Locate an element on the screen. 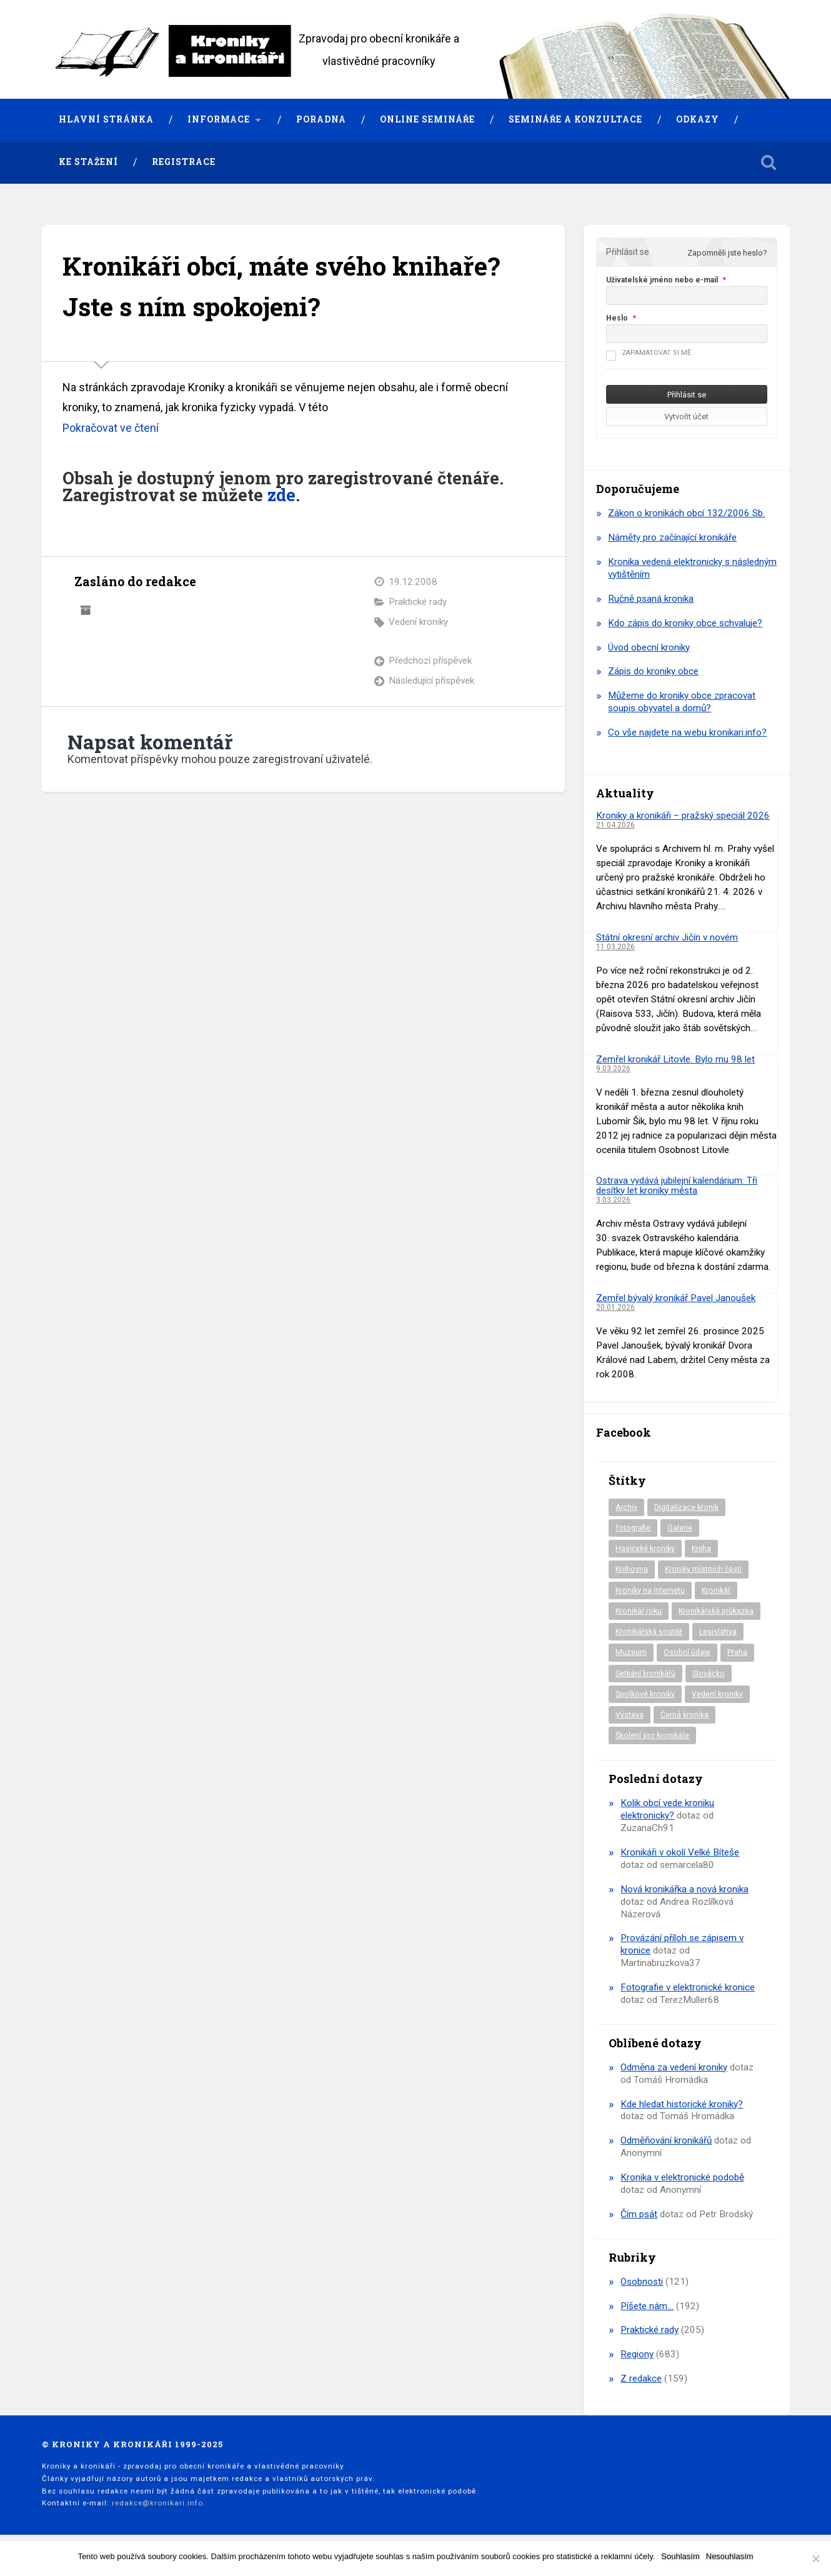 This screenshot has height=2576, width=831. Co vše najdete na webu kronikari.info? is located at coordinates (687, 732).